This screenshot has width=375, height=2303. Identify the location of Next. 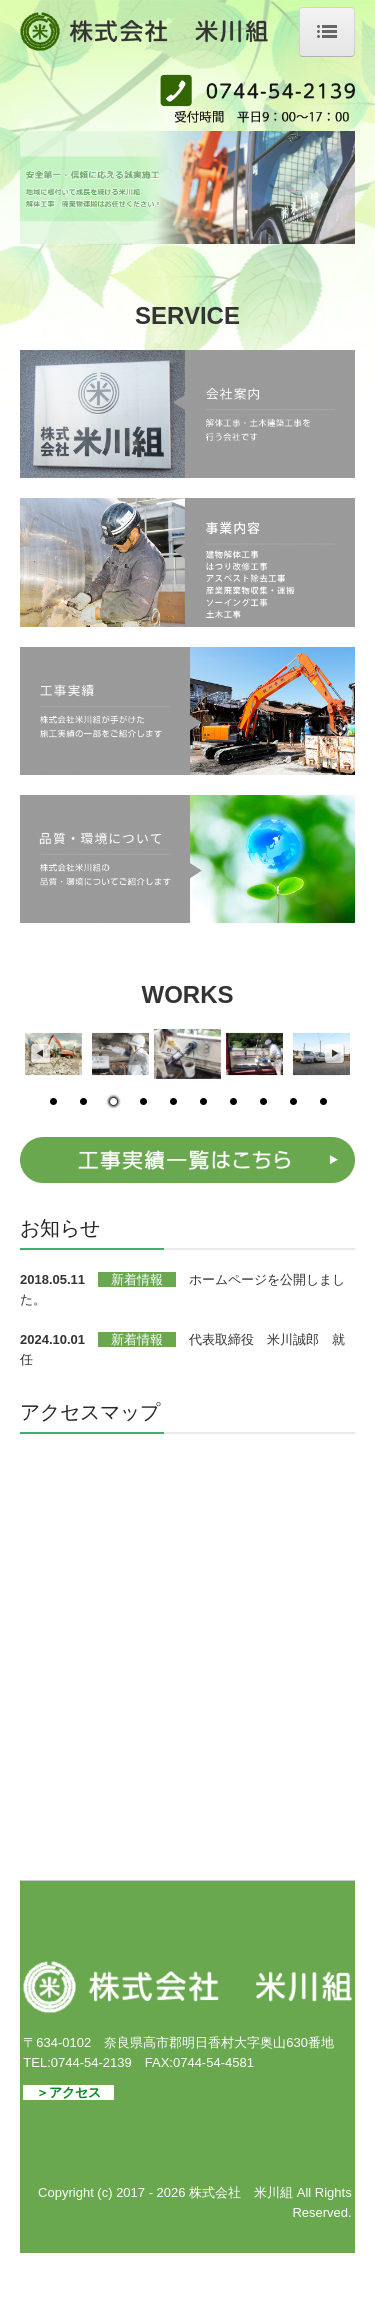
(335, 1054).